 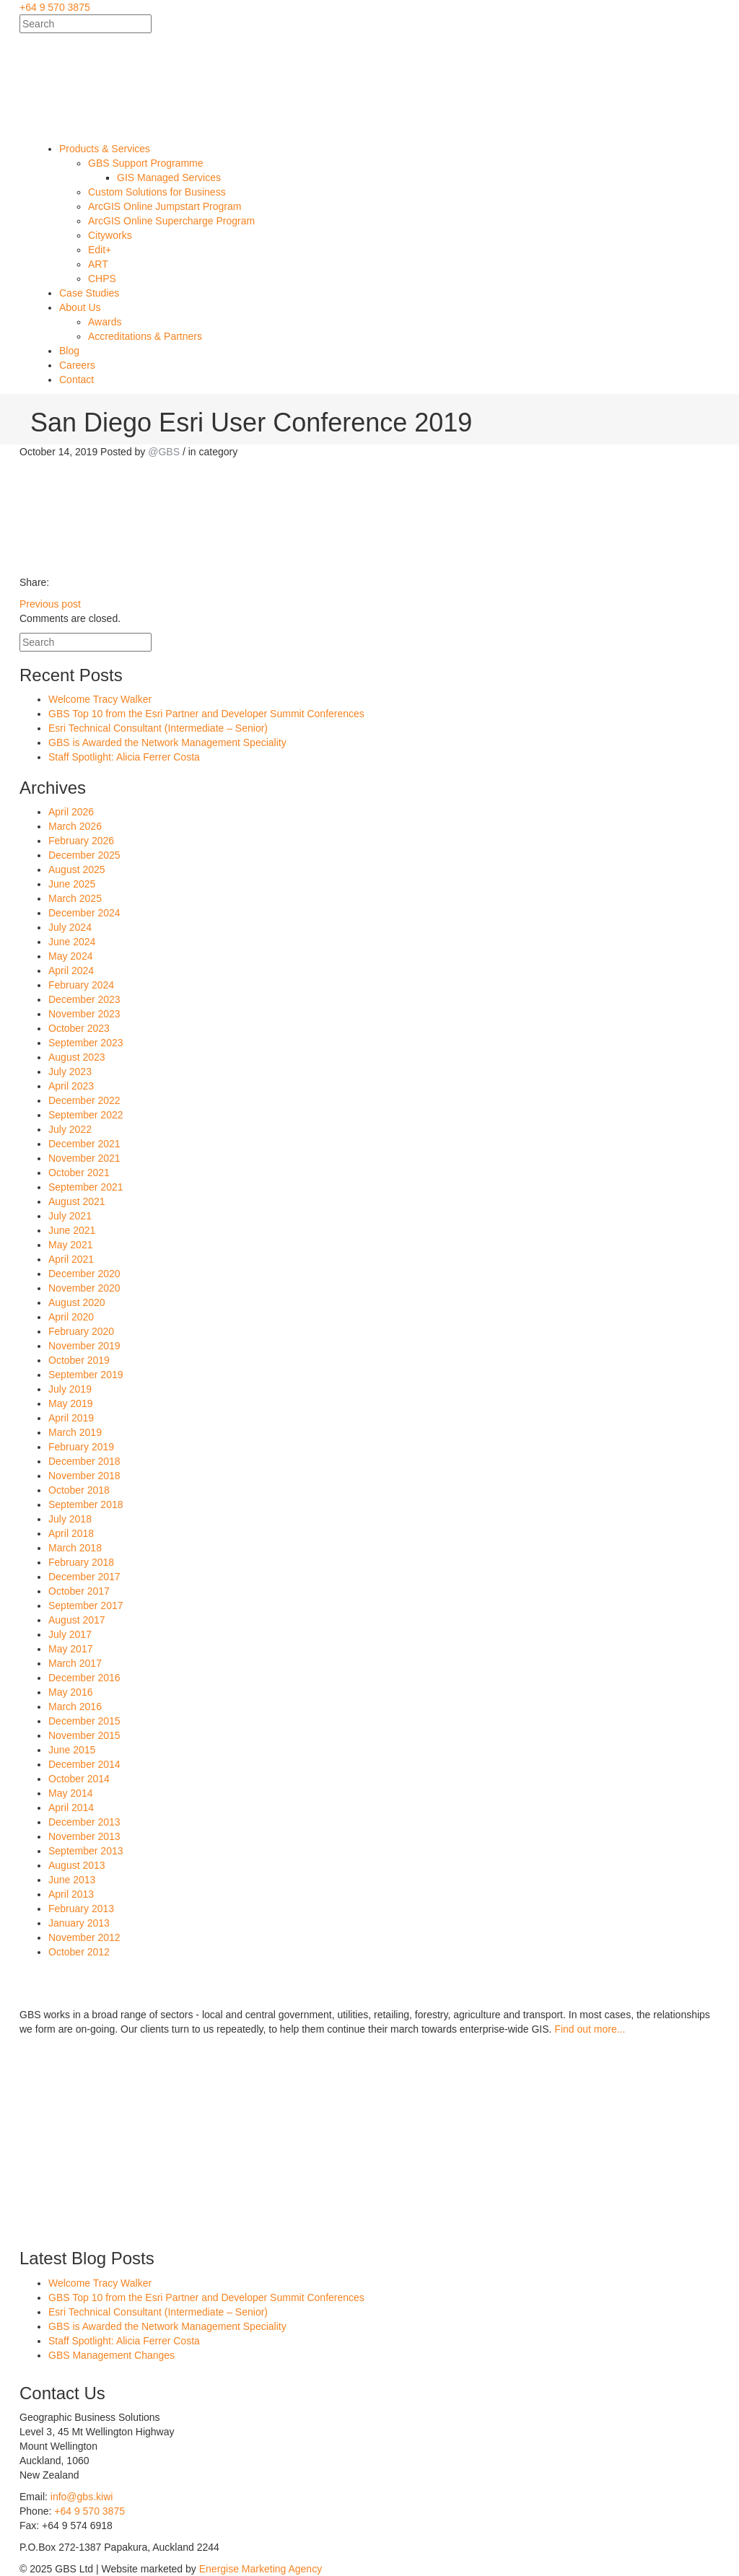 What do you see at coordinates (79, 1172) in the screenshot?
I see `October 2021` at bounding box center [79, 1172].